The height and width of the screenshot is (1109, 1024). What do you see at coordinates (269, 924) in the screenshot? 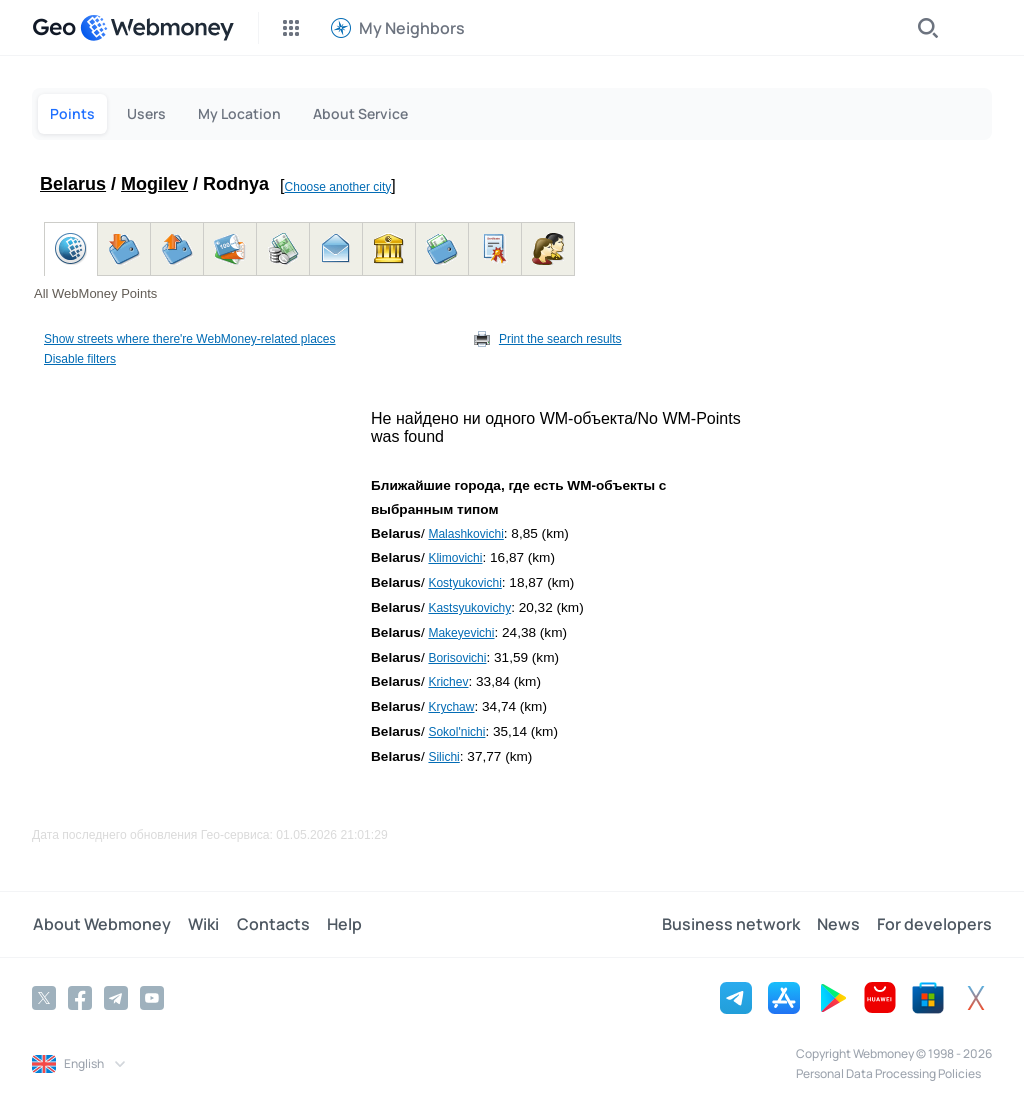
I see `Contacts` at bounding box center [269, 924].